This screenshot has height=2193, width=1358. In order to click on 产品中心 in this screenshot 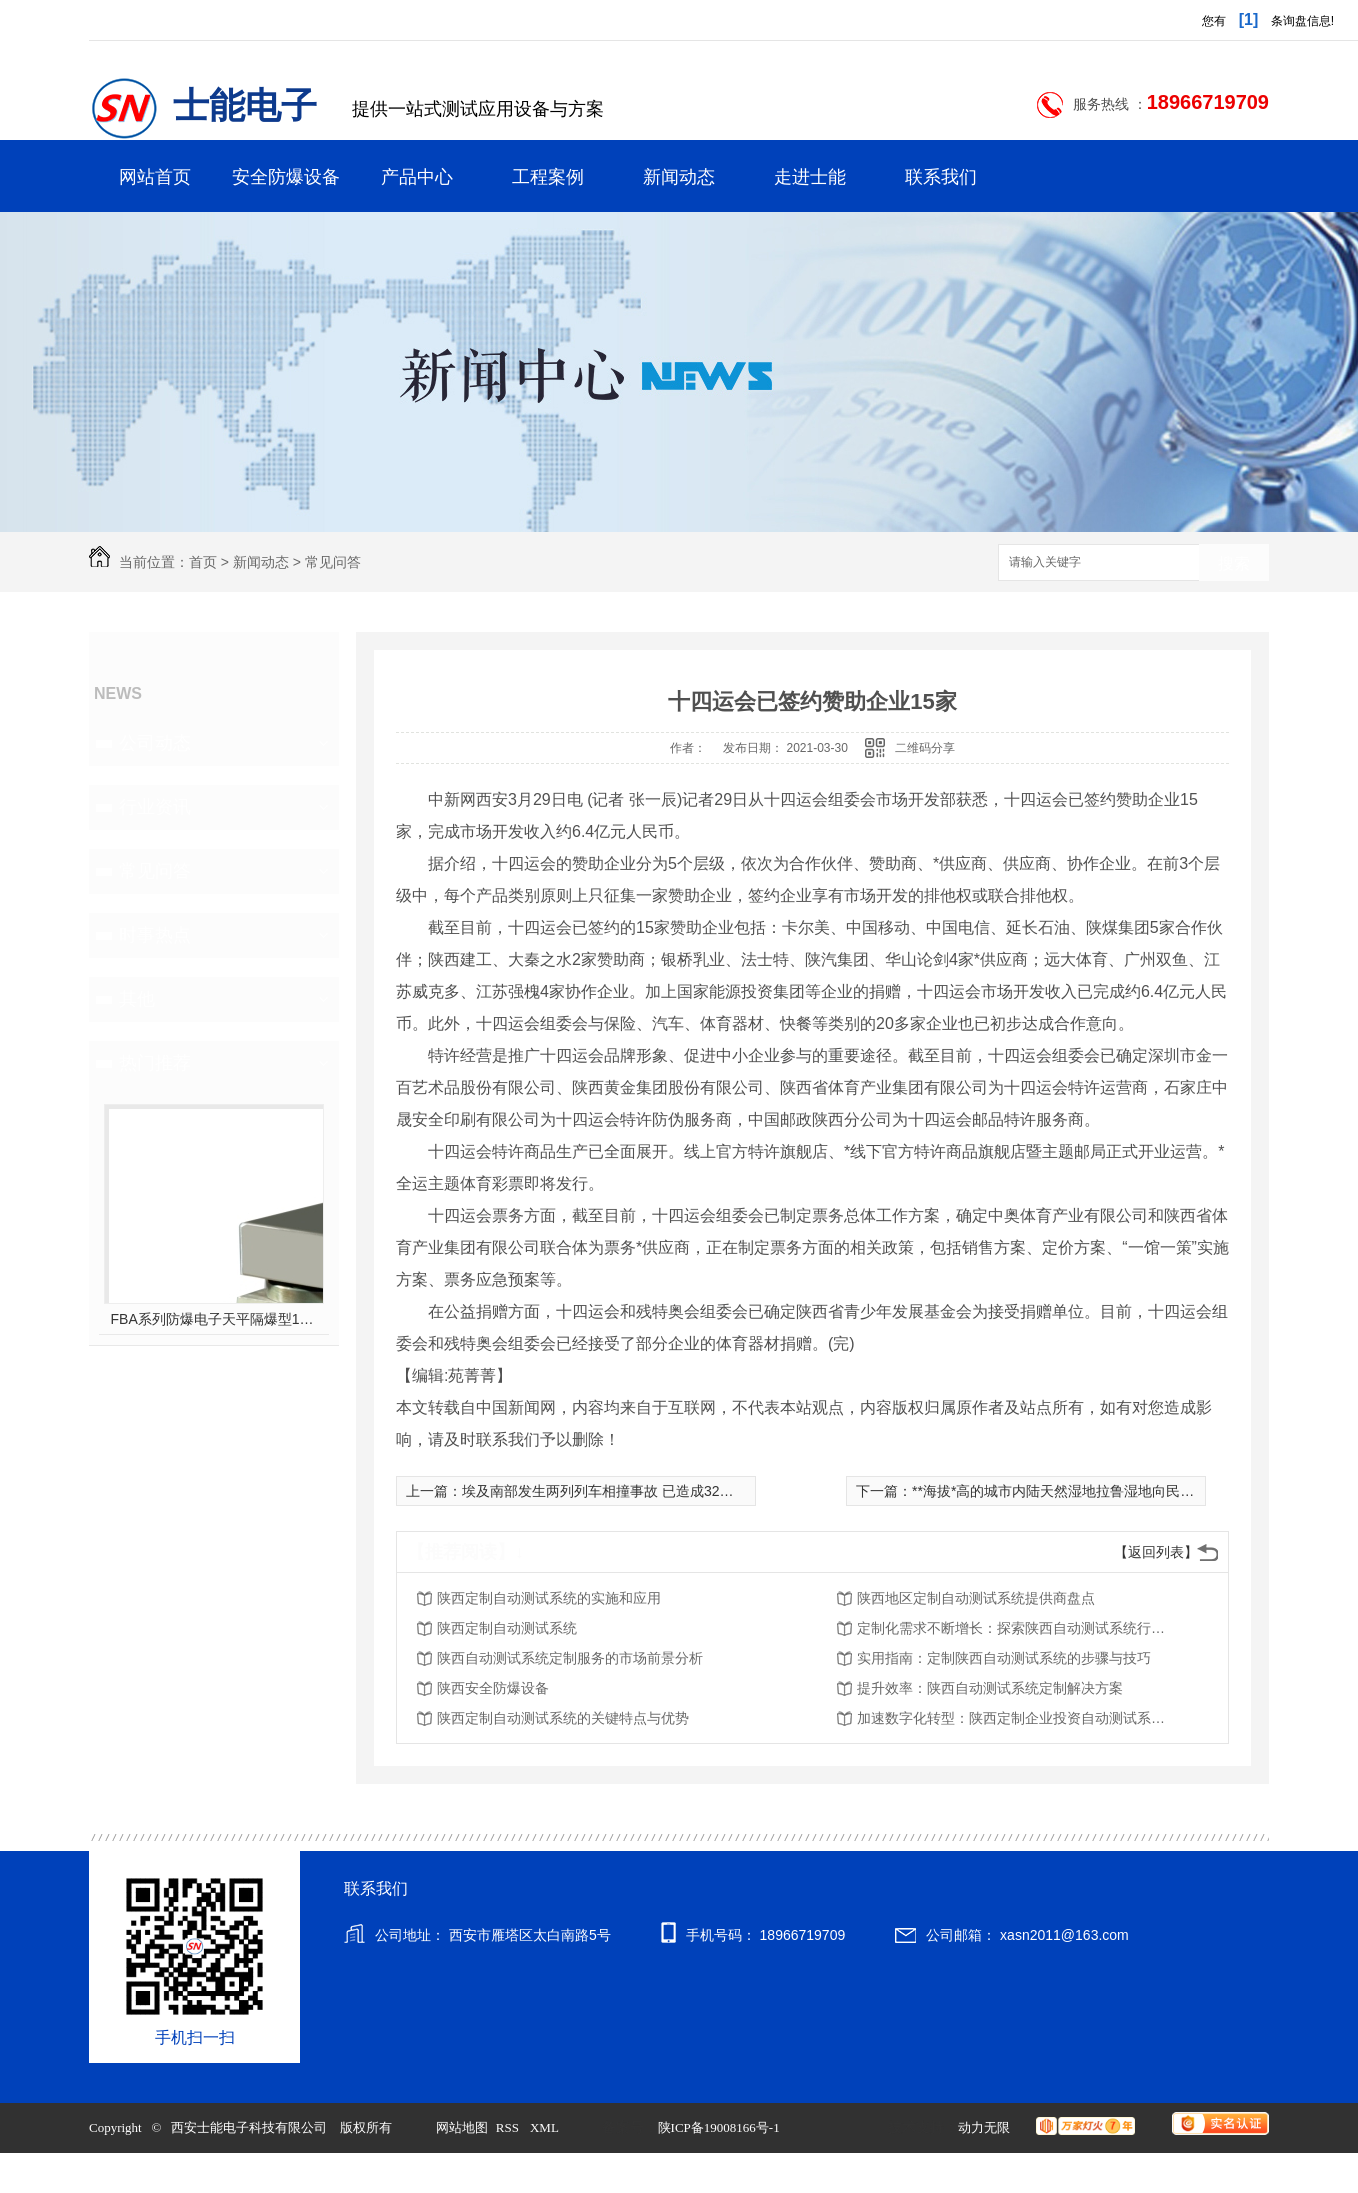, I will do `click(417, 177)`.